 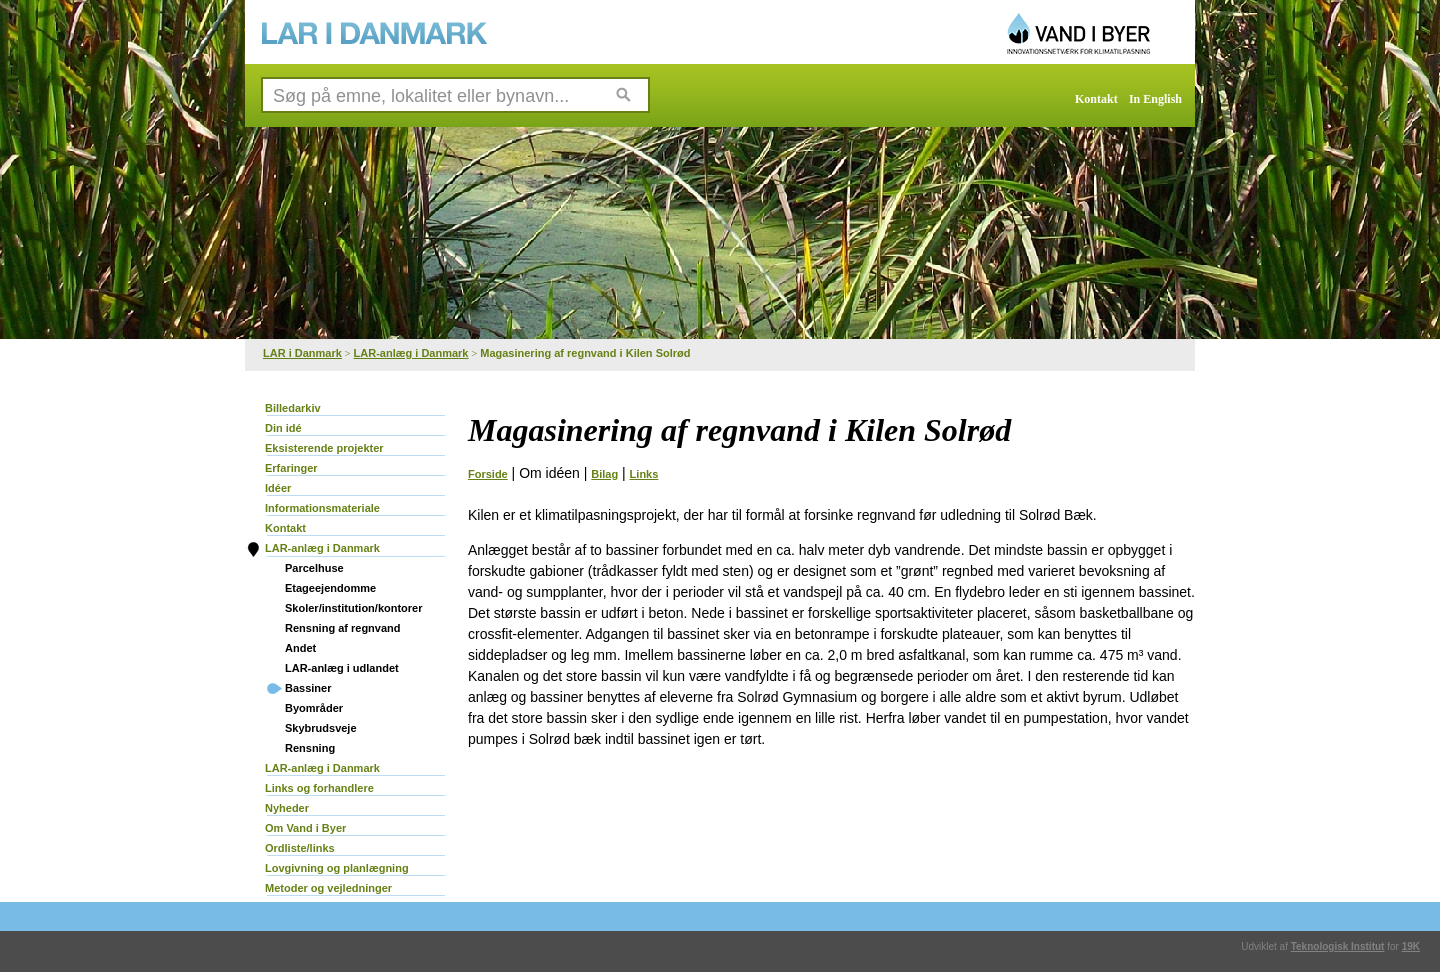 I want to click on Etageejendomme, so click(x=330, y=588).